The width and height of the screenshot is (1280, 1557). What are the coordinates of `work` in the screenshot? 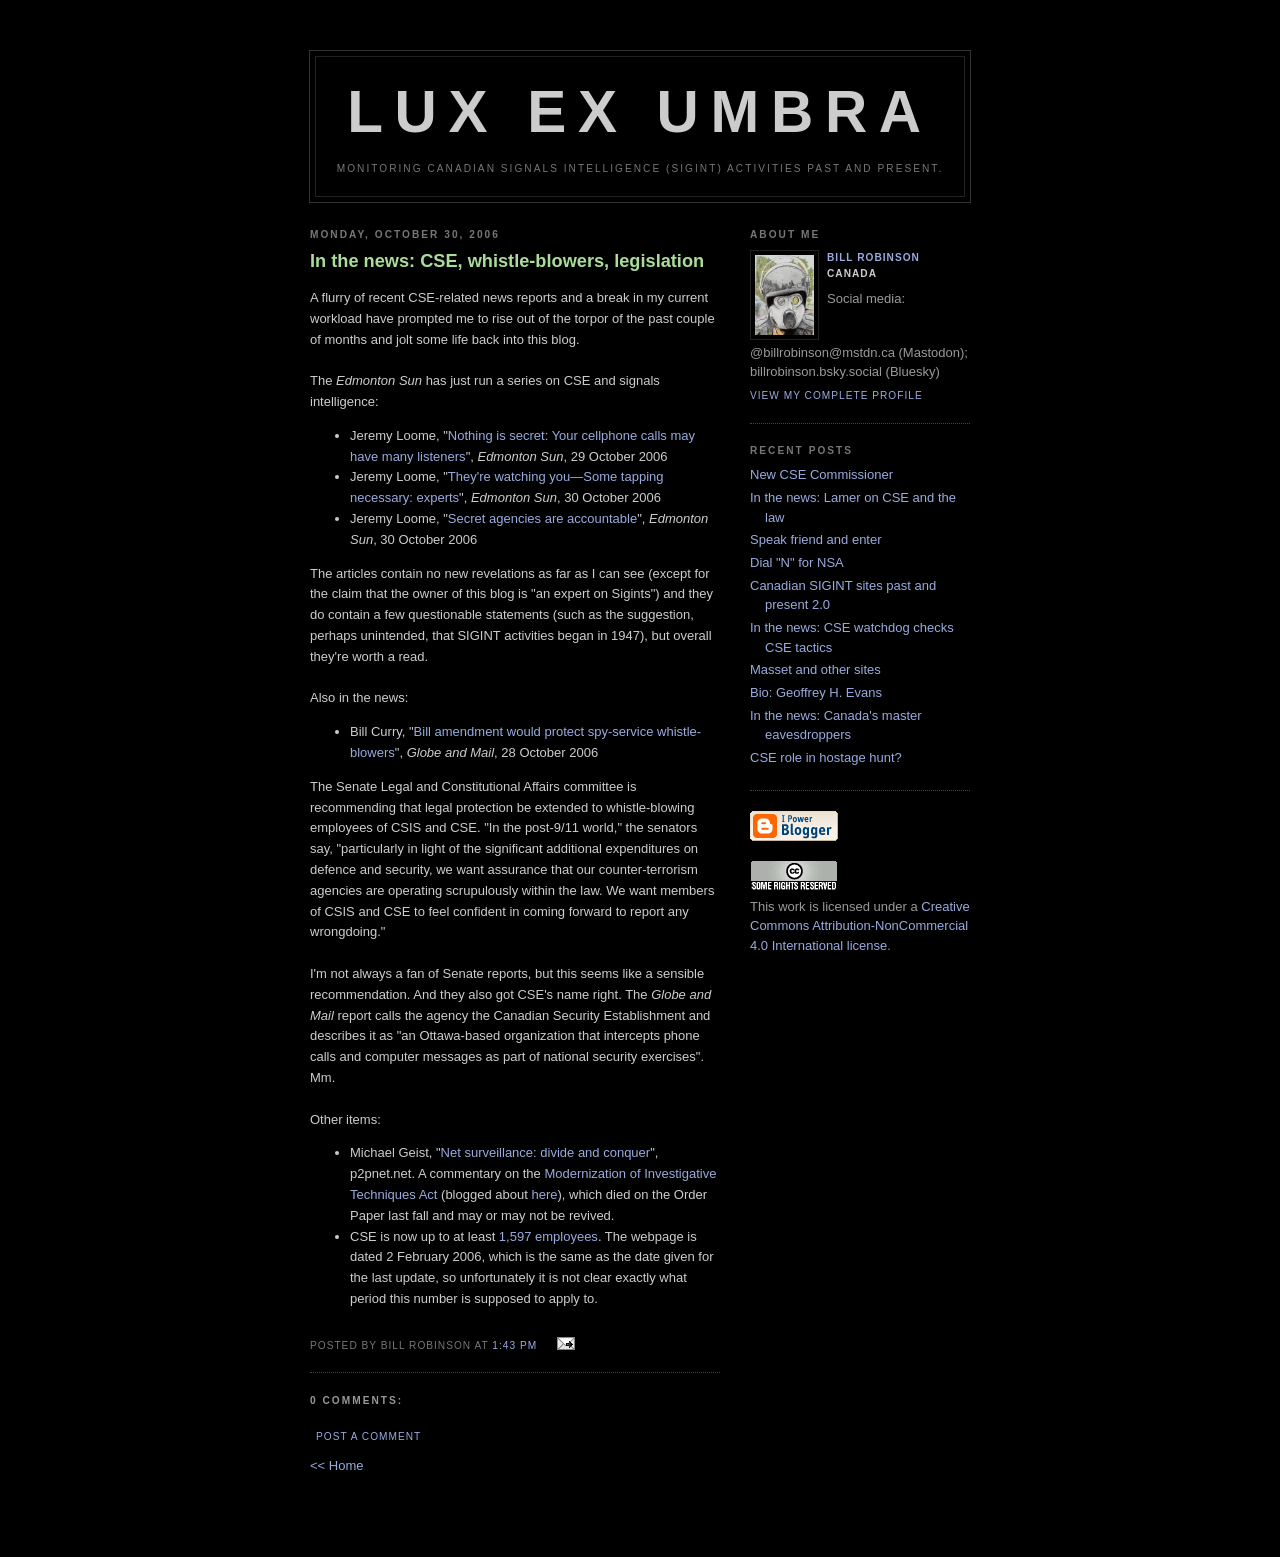 It's located at (791, 906).